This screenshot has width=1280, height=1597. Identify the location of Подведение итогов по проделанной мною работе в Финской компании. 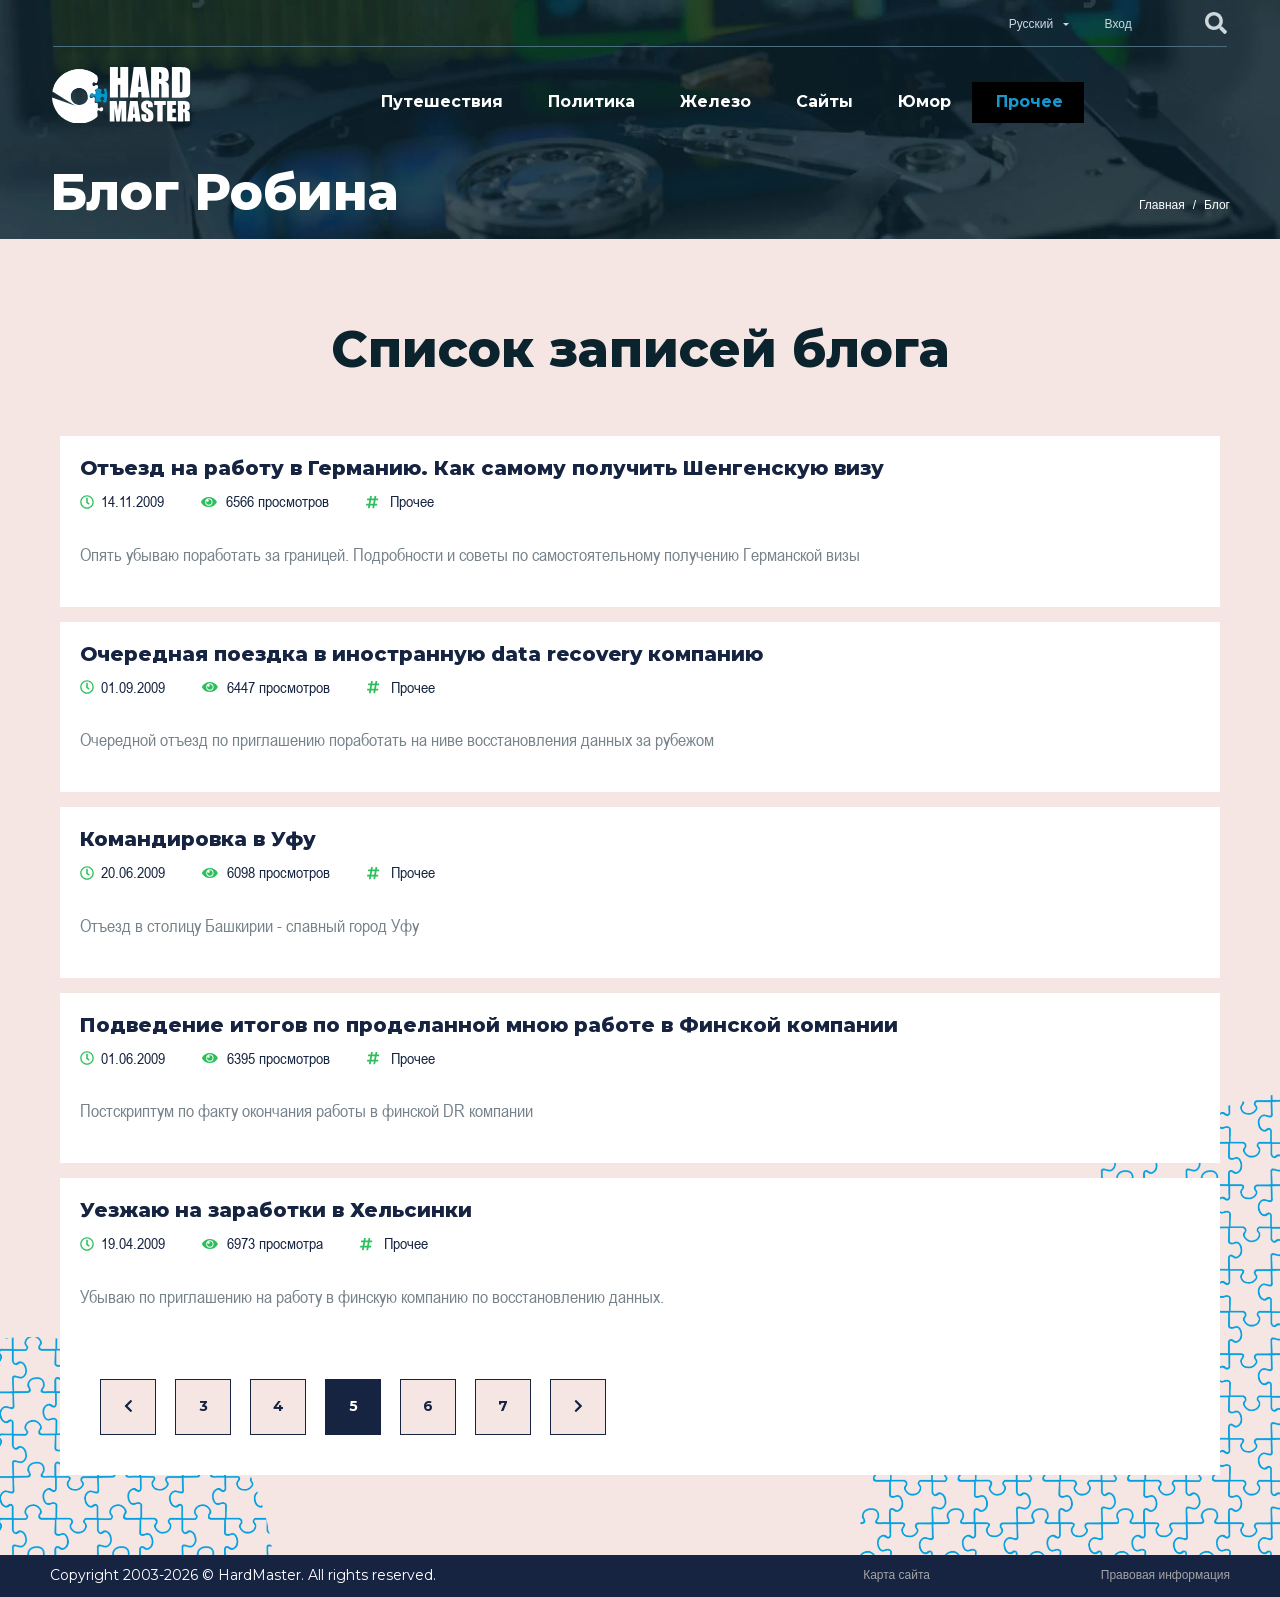
(489, 1025).